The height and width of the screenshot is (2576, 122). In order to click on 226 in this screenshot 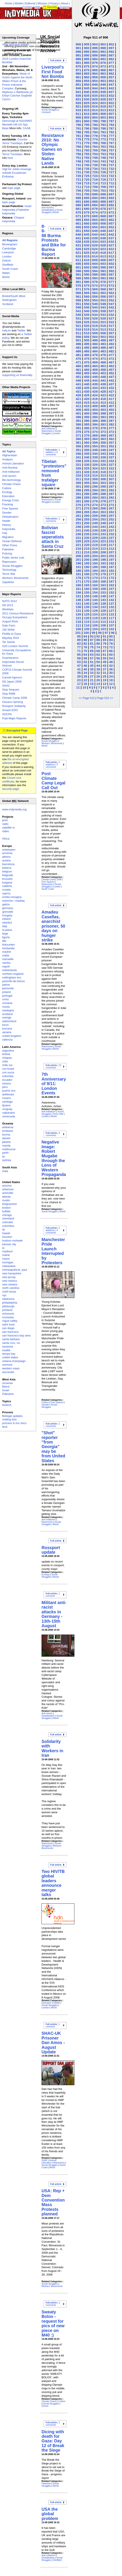, I will do `click(78, 541)`.